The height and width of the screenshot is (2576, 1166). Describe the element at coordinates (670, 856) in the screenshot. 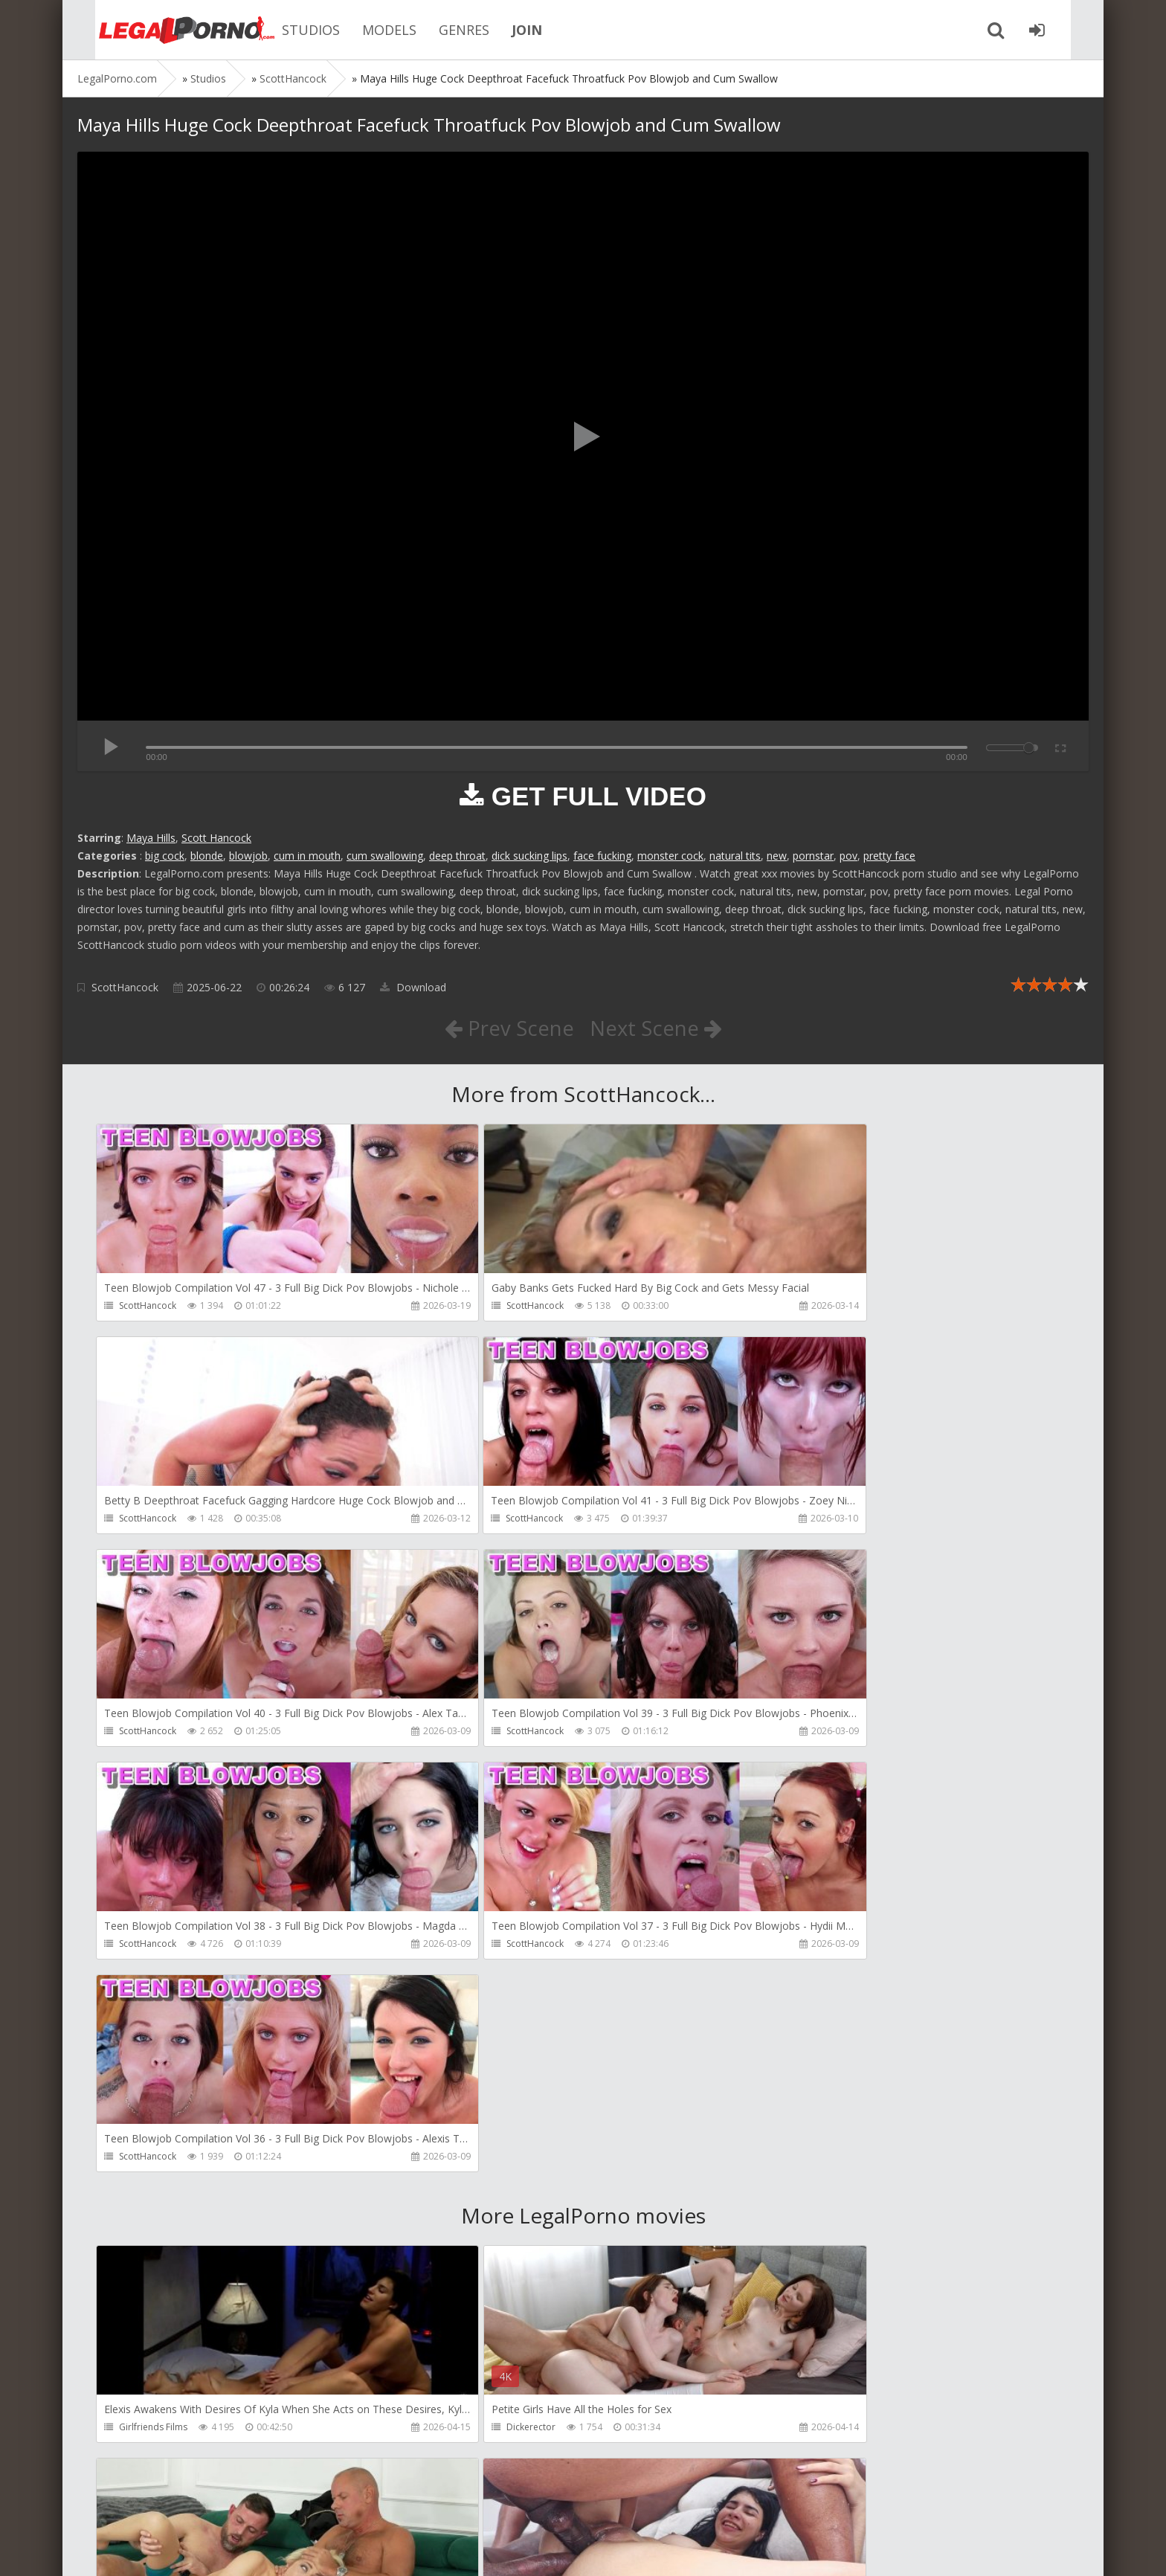

I see `monster cock` at that location.